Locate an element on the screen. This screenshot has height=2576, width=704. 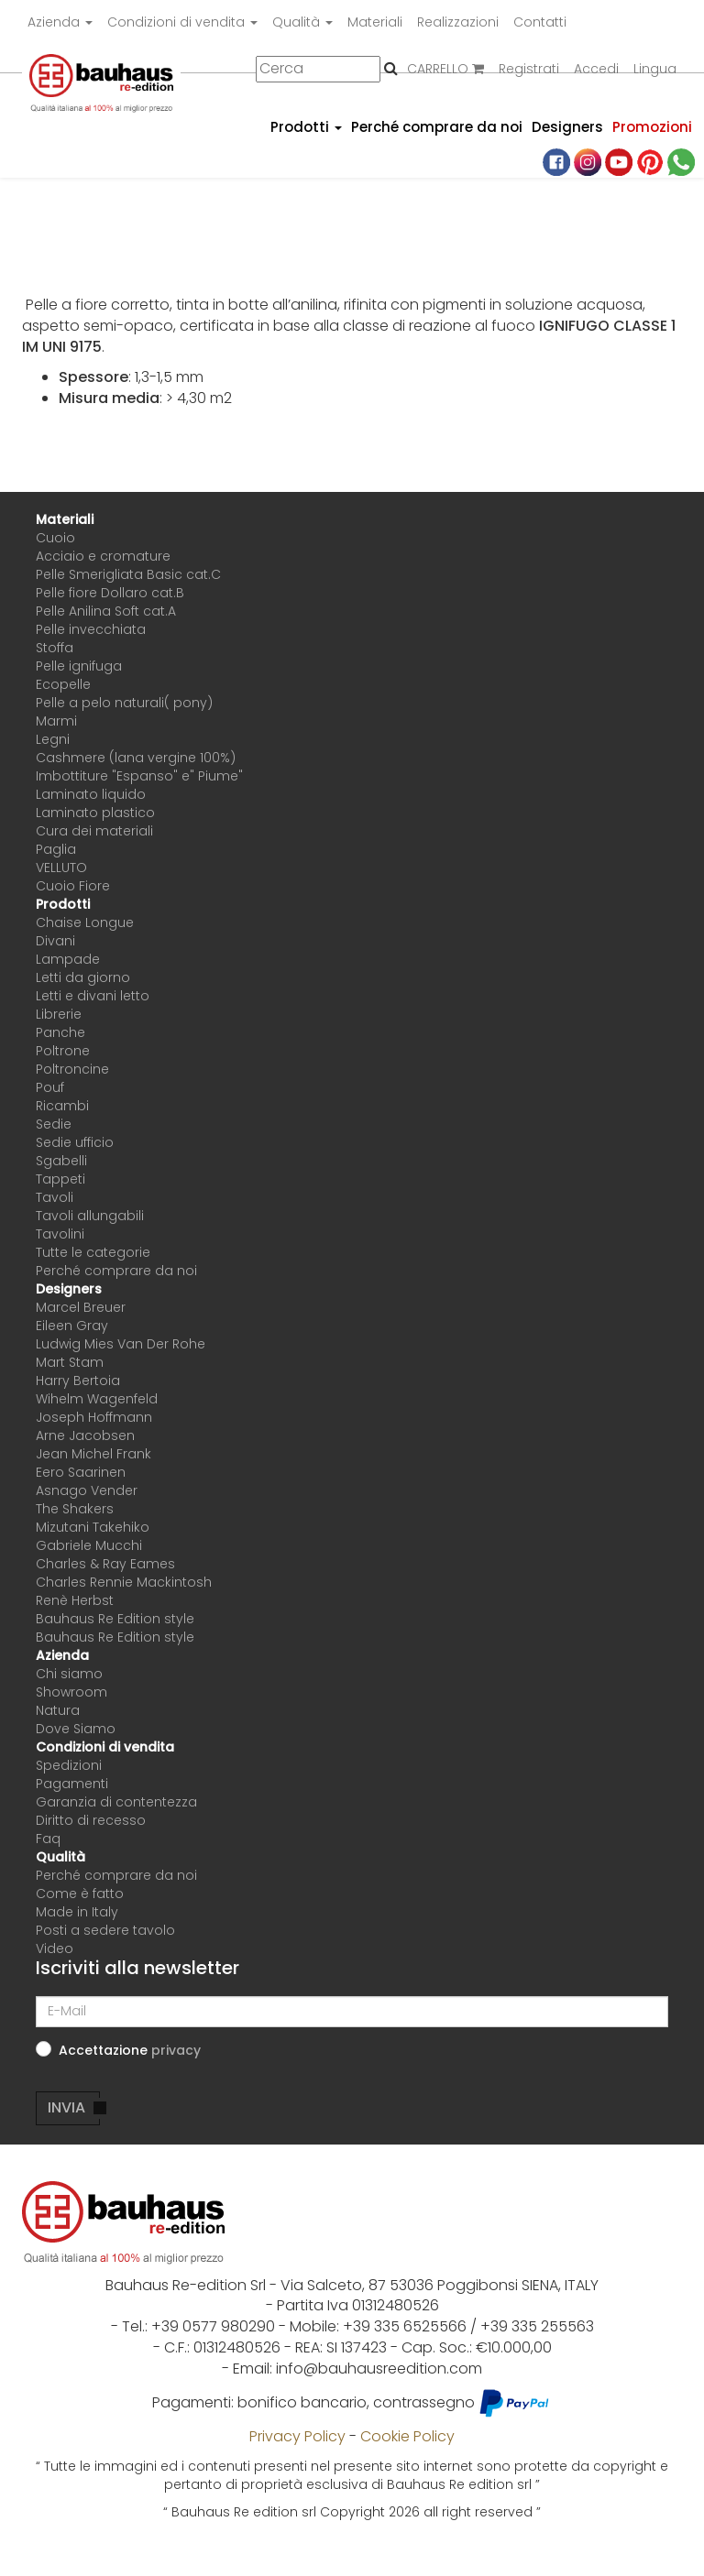
Realizzazioni is located at coordinates (458, 22).